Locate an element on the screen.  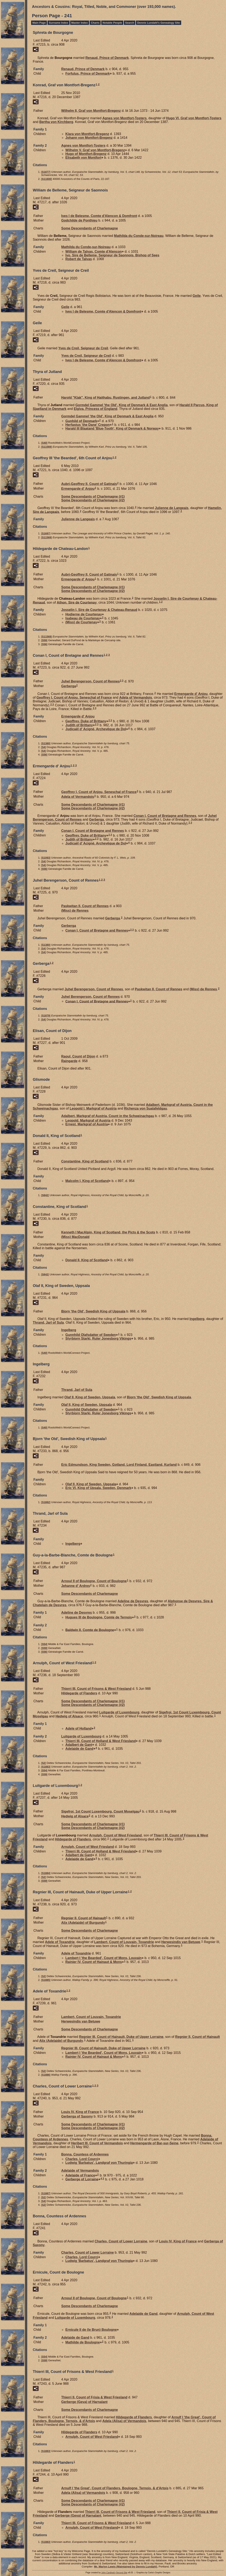
Johann von is located at coordinates (89, 137).